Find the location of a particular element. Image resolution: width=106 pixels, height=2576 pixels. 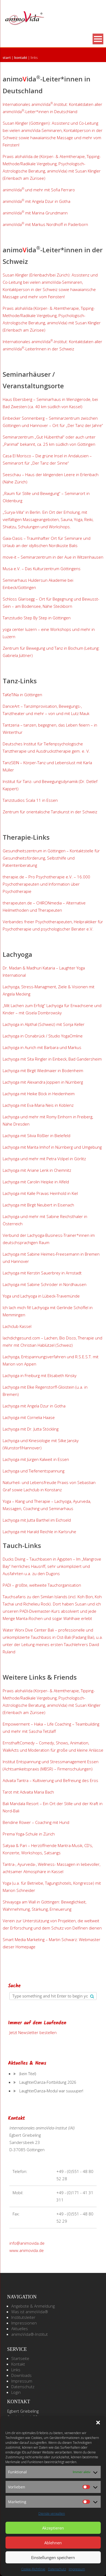

Lachyoga mit Sita Ringler in Einbeck, Bad Gandersheim is located at coordinates (52, 1059).